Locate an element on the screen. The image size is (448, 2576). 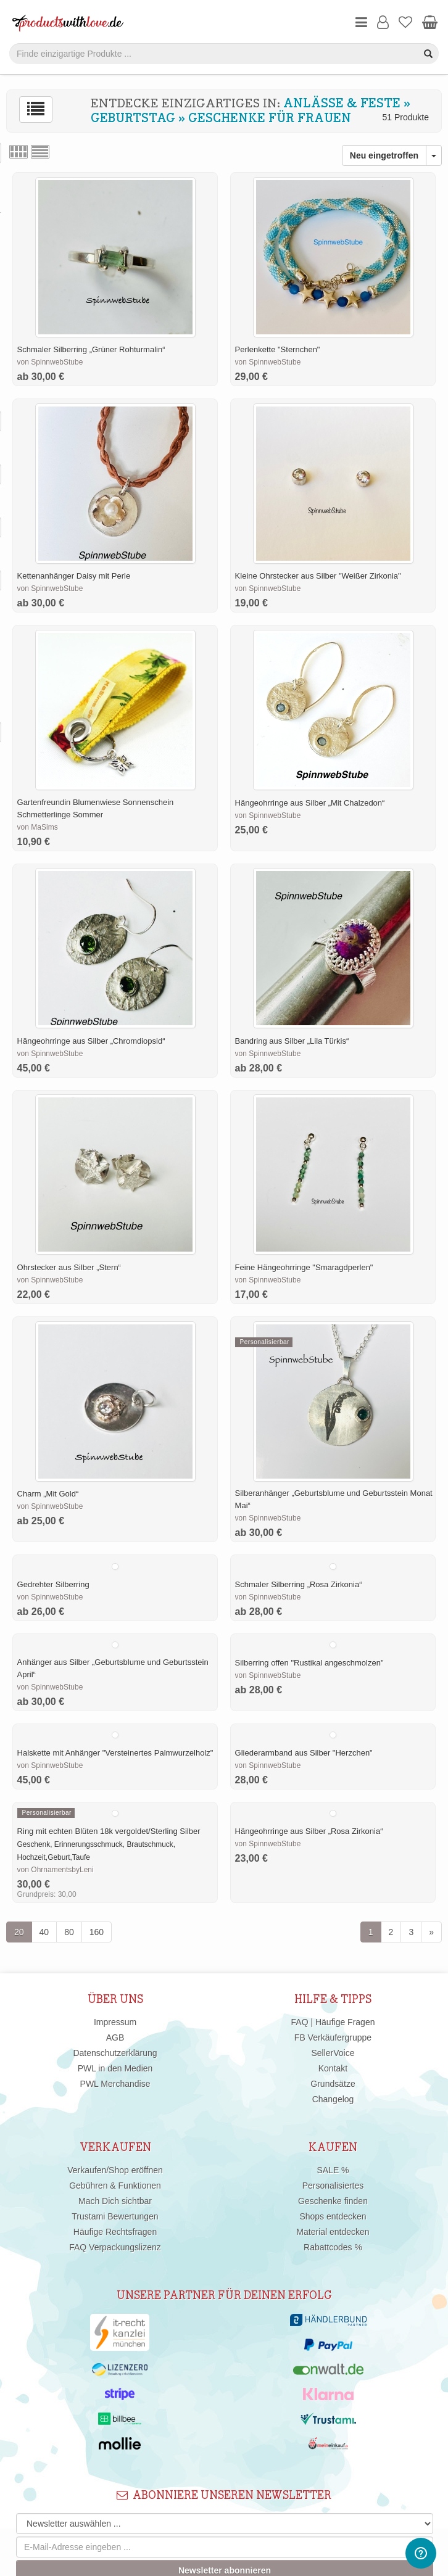
Mach Dich sichtbar is located at coordinates (115, 2201).